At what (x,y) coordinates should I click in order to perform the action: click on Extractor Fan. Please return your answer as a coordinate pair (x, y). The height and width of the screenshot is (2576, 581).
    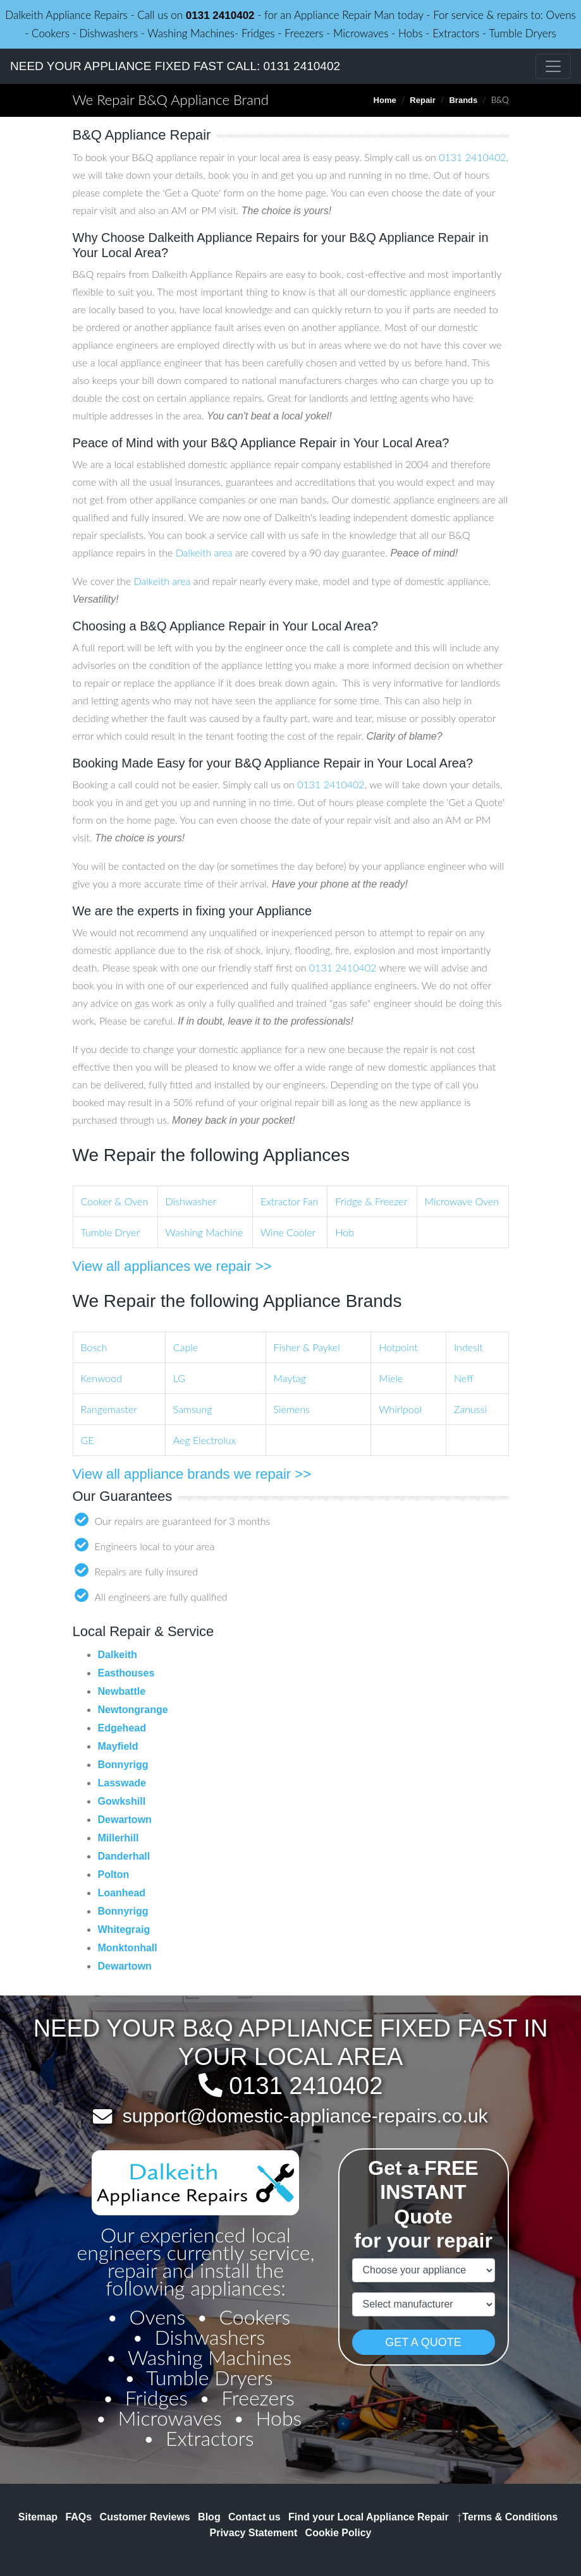
    Looking at the image, I should click on (289, 1201).